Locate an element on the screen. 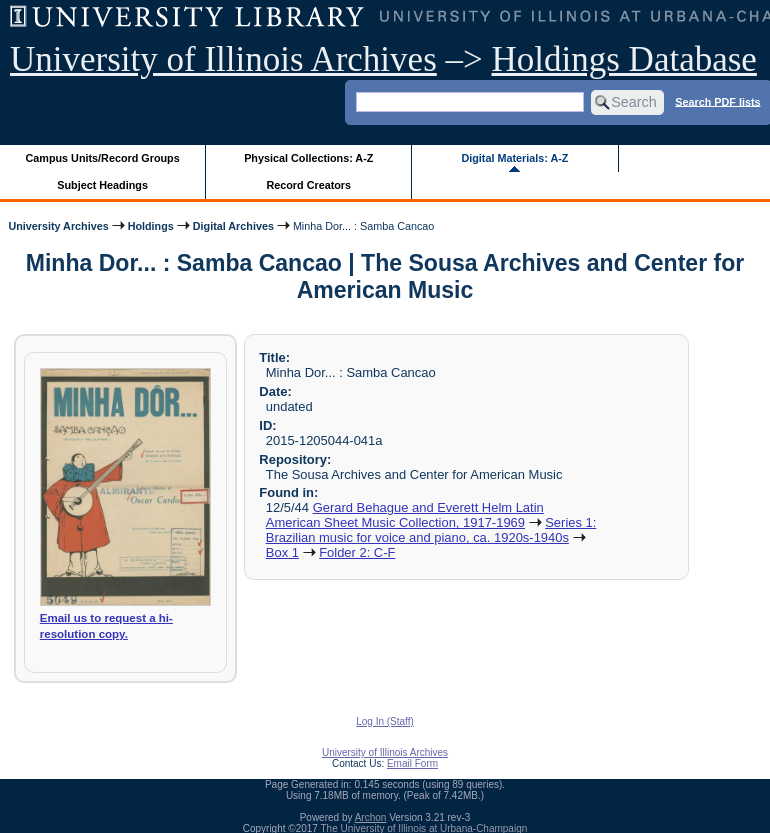 Image resolution: width=770 pixels, height=833 pixels. Physical Collections: A-Z is located at coordinates (308, 158).